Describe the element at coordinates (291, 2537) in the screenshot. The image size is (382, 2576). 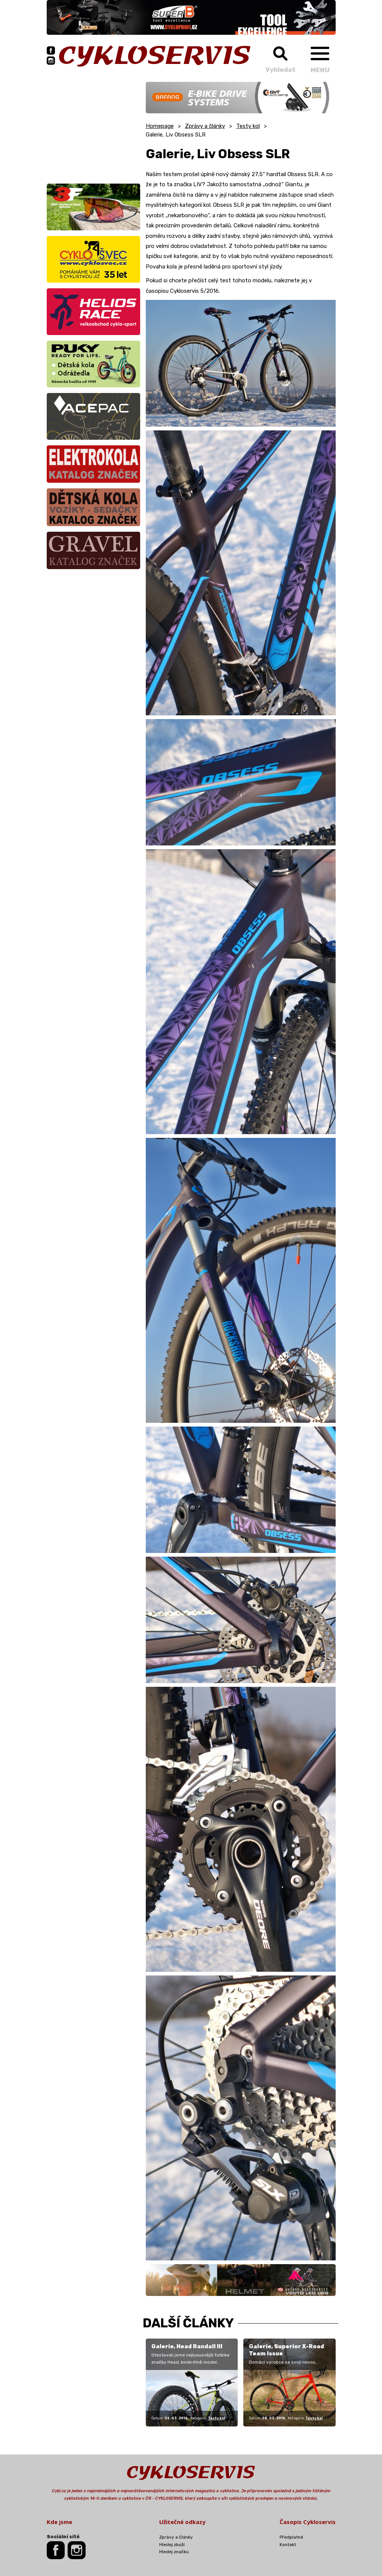
I see `Předplatné` at that location.